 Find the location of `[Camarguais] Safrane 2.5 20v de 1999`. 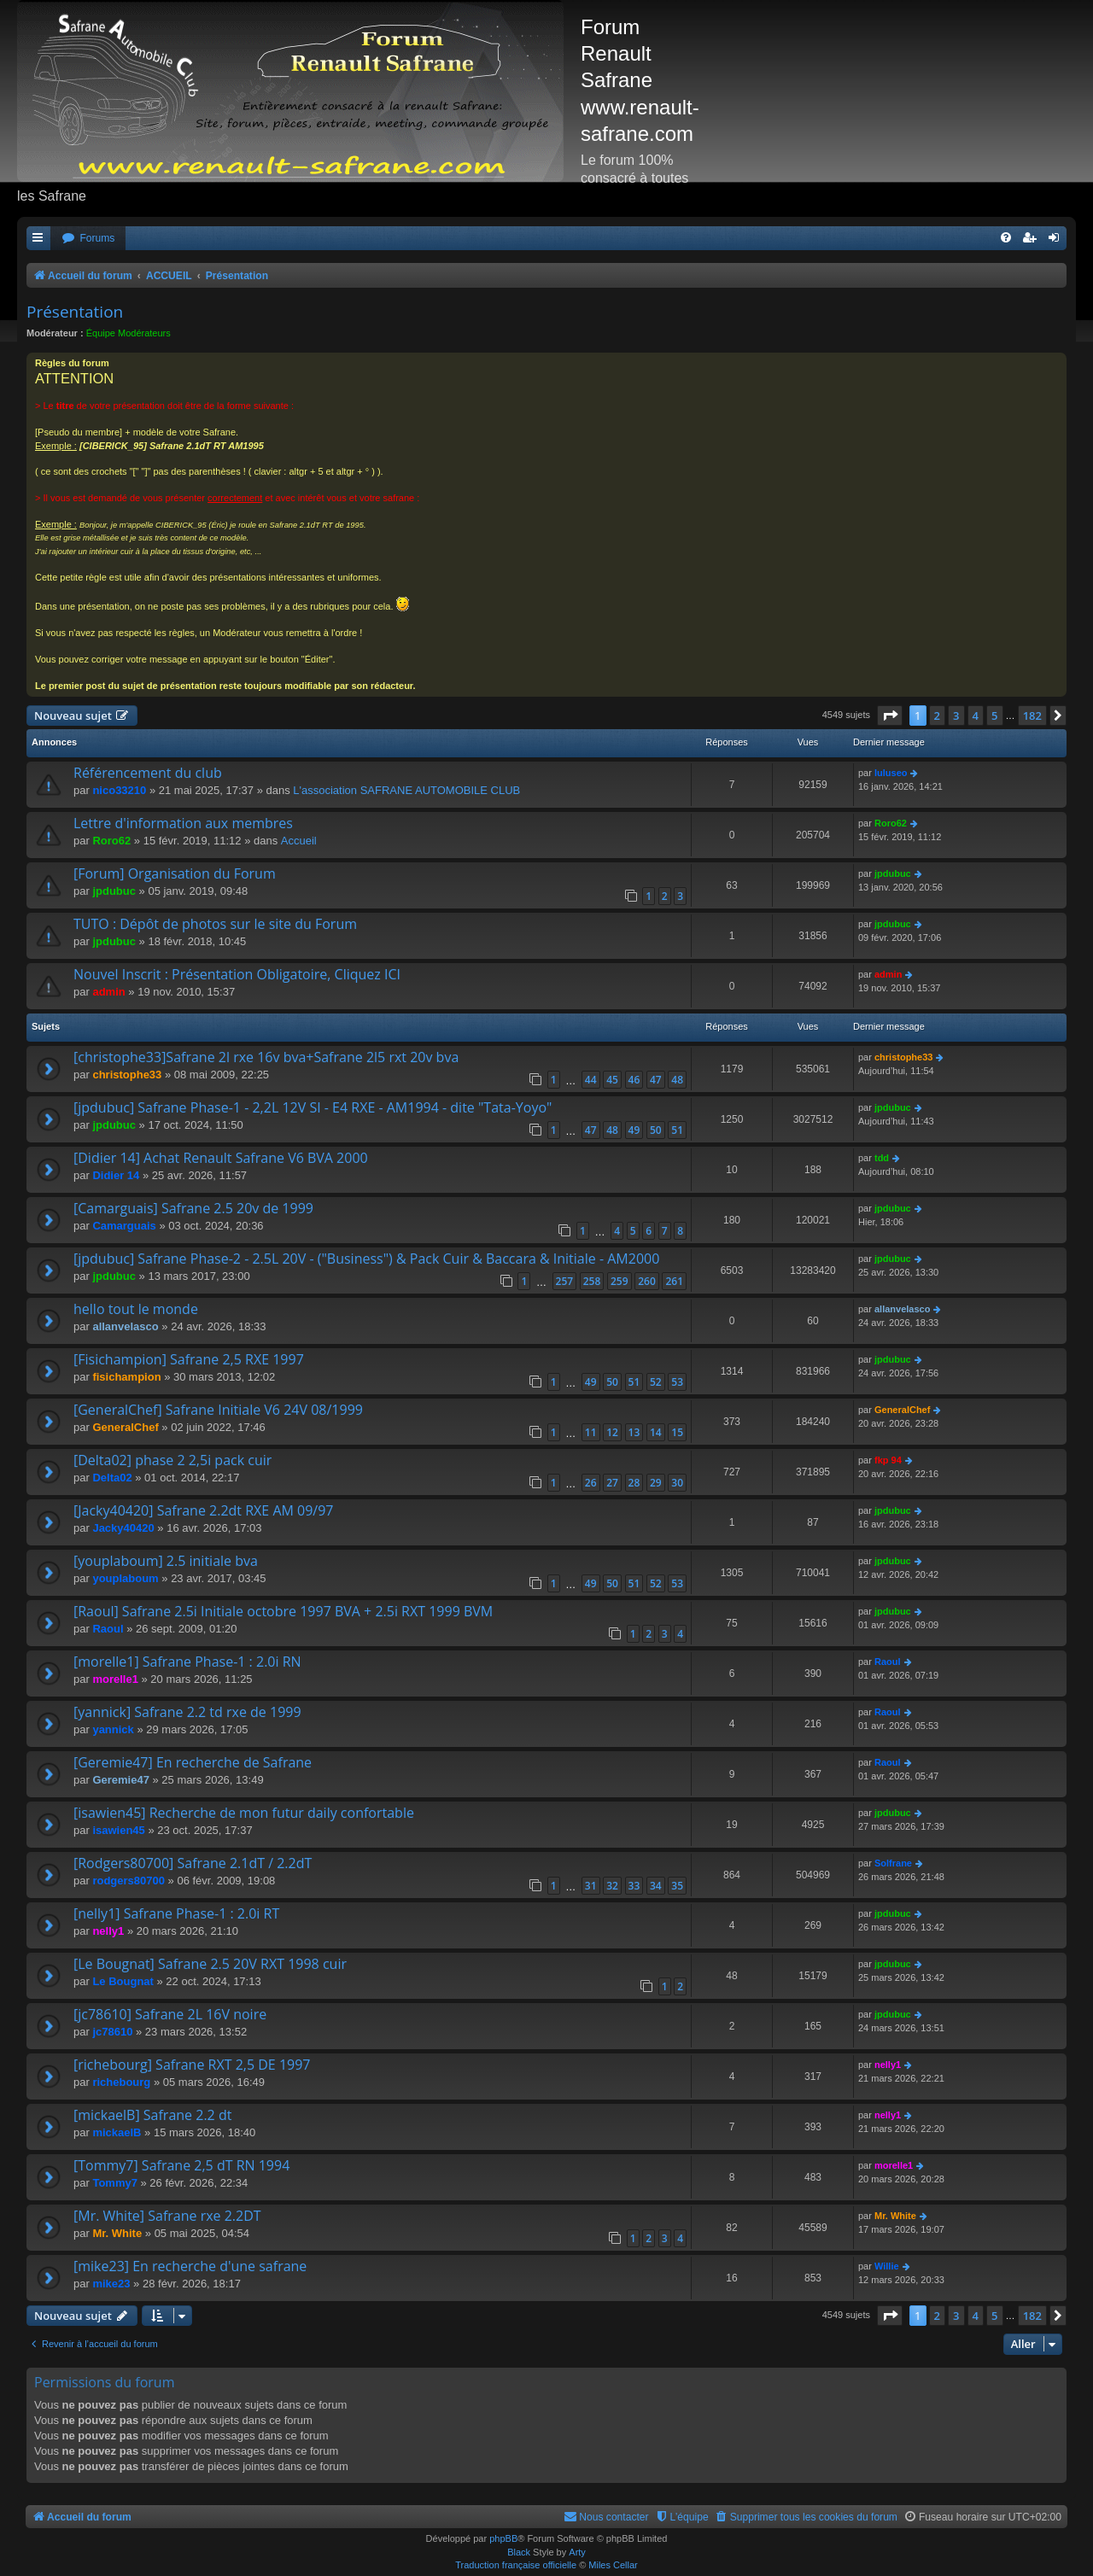

[Camarguais] Safrane 2.5 20v de 1999 is located at coordinates (193, 1208).